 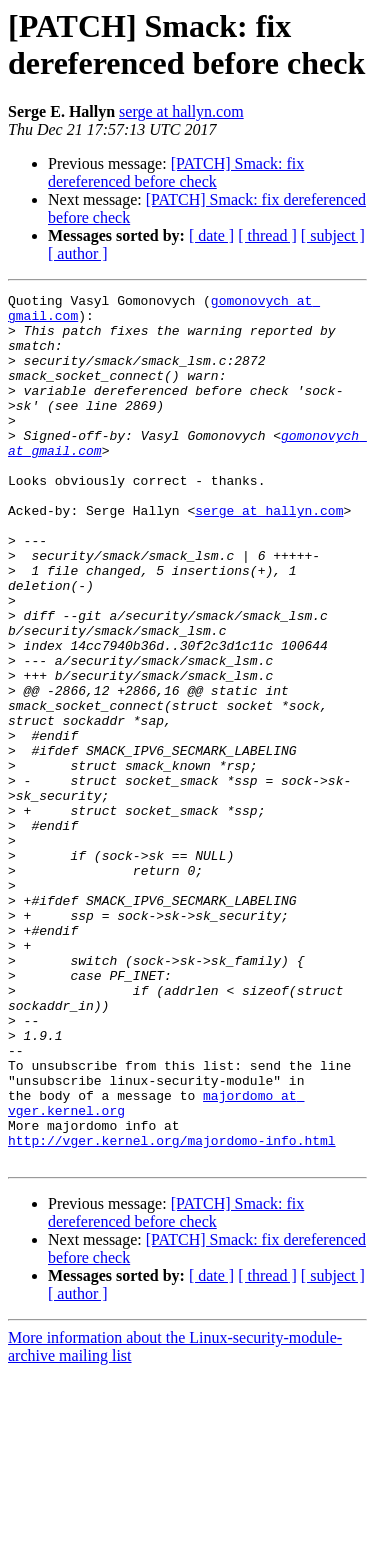 What do you see at coordinates (172, 1311) in the screenshot?
I see `http://vger.kernel.org/majordomo-info.html` at bounding box center [172, 1311].